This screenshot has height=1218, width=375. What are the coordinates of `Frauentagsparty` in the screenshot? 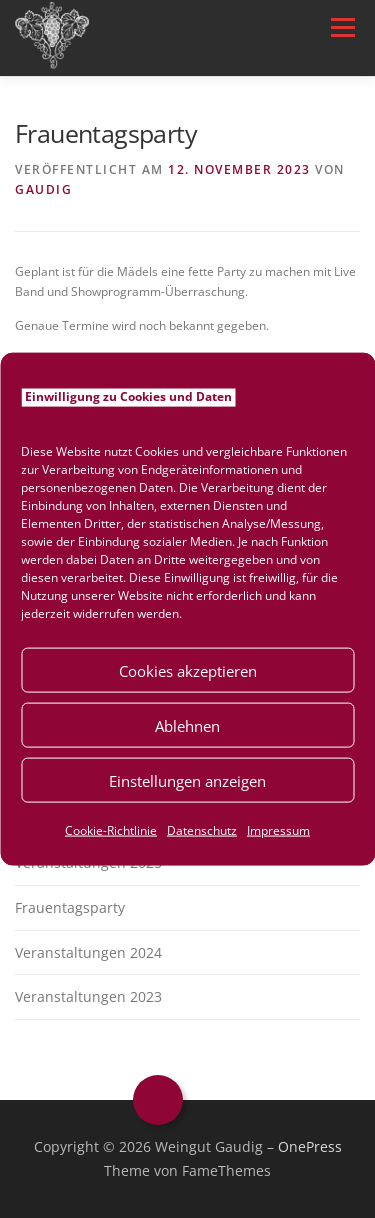 It's located at (70, 907).